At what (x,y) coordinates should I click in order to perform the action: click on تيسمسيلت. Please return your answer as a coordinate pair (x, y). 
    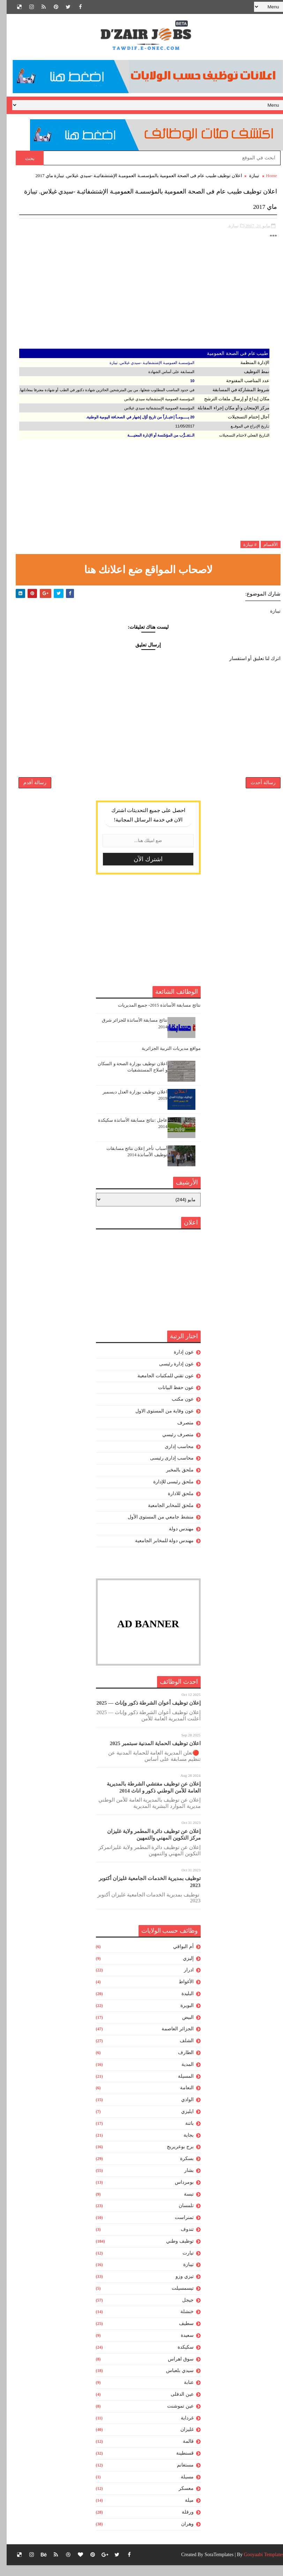
    Looking at the image, I should click on (176, 2299).